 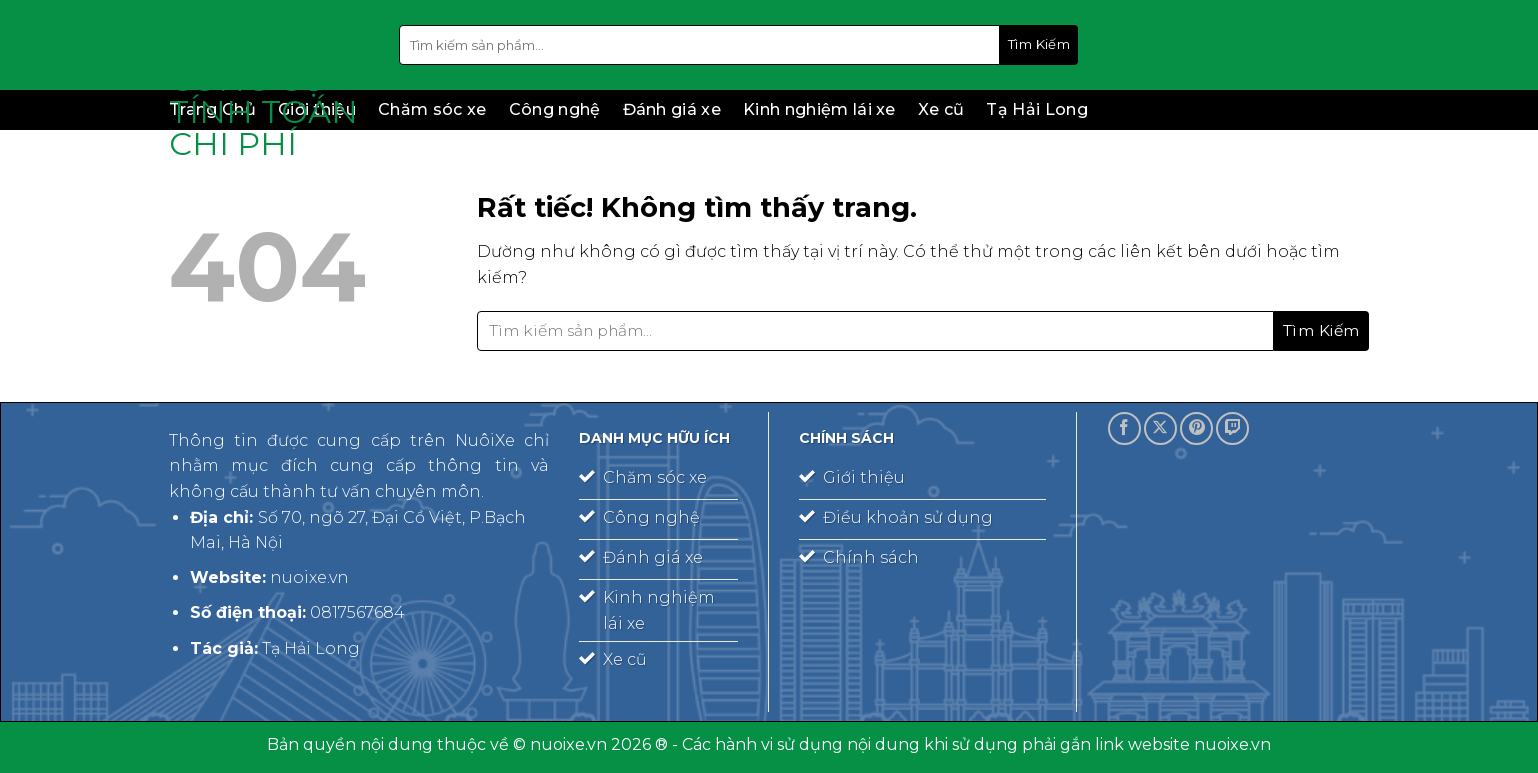 What do you see at coordinates (1037, 109) in the screenshot?
I see `Tạ Hải Long` at bounding box center [1037, 109].